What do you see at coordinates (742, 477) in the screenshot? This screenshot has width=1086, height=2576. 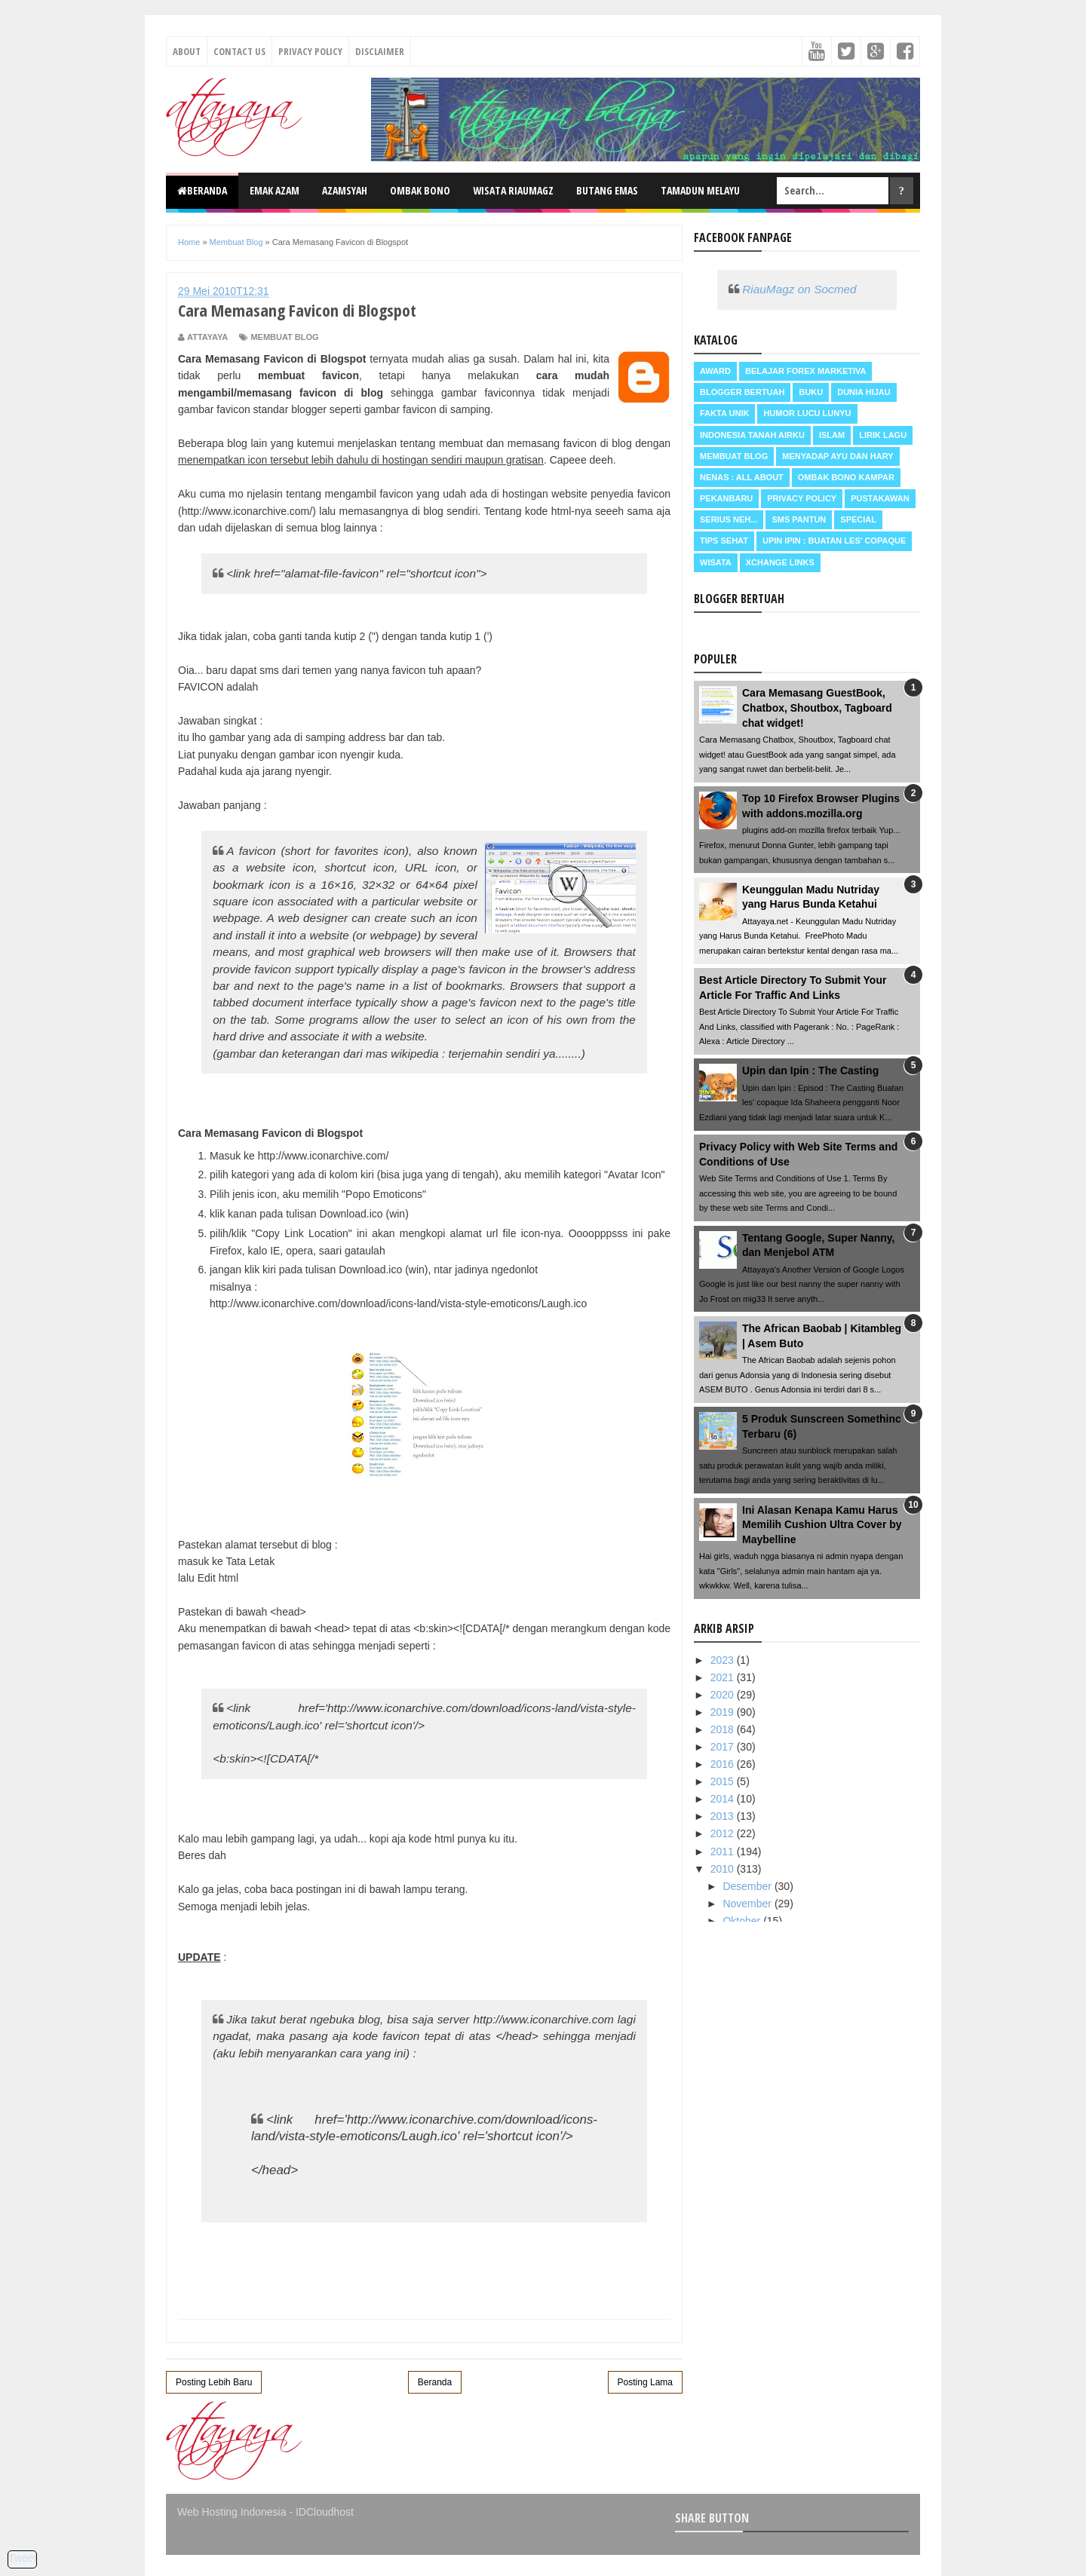 I see `Nenas : all about` at bounding box center [742, 477].